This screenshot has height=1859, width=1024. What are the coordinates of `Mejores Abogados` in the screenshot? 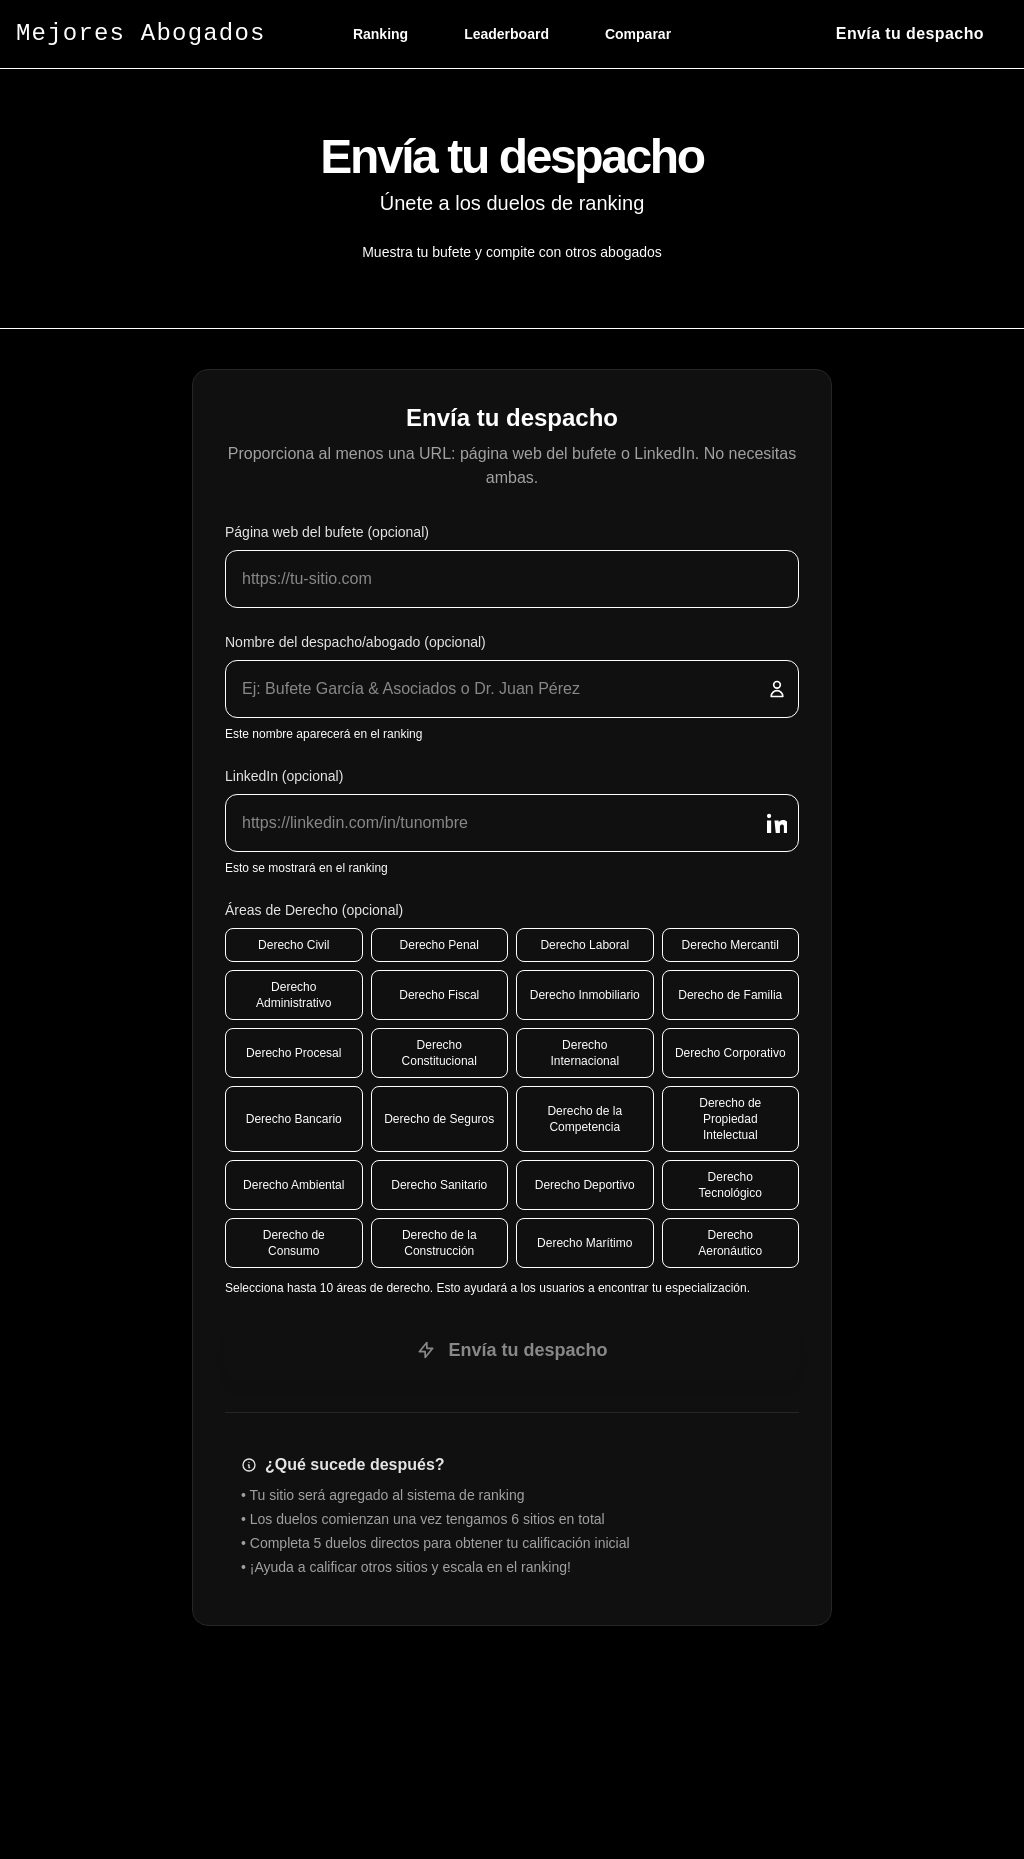 It's located at (141, 33).